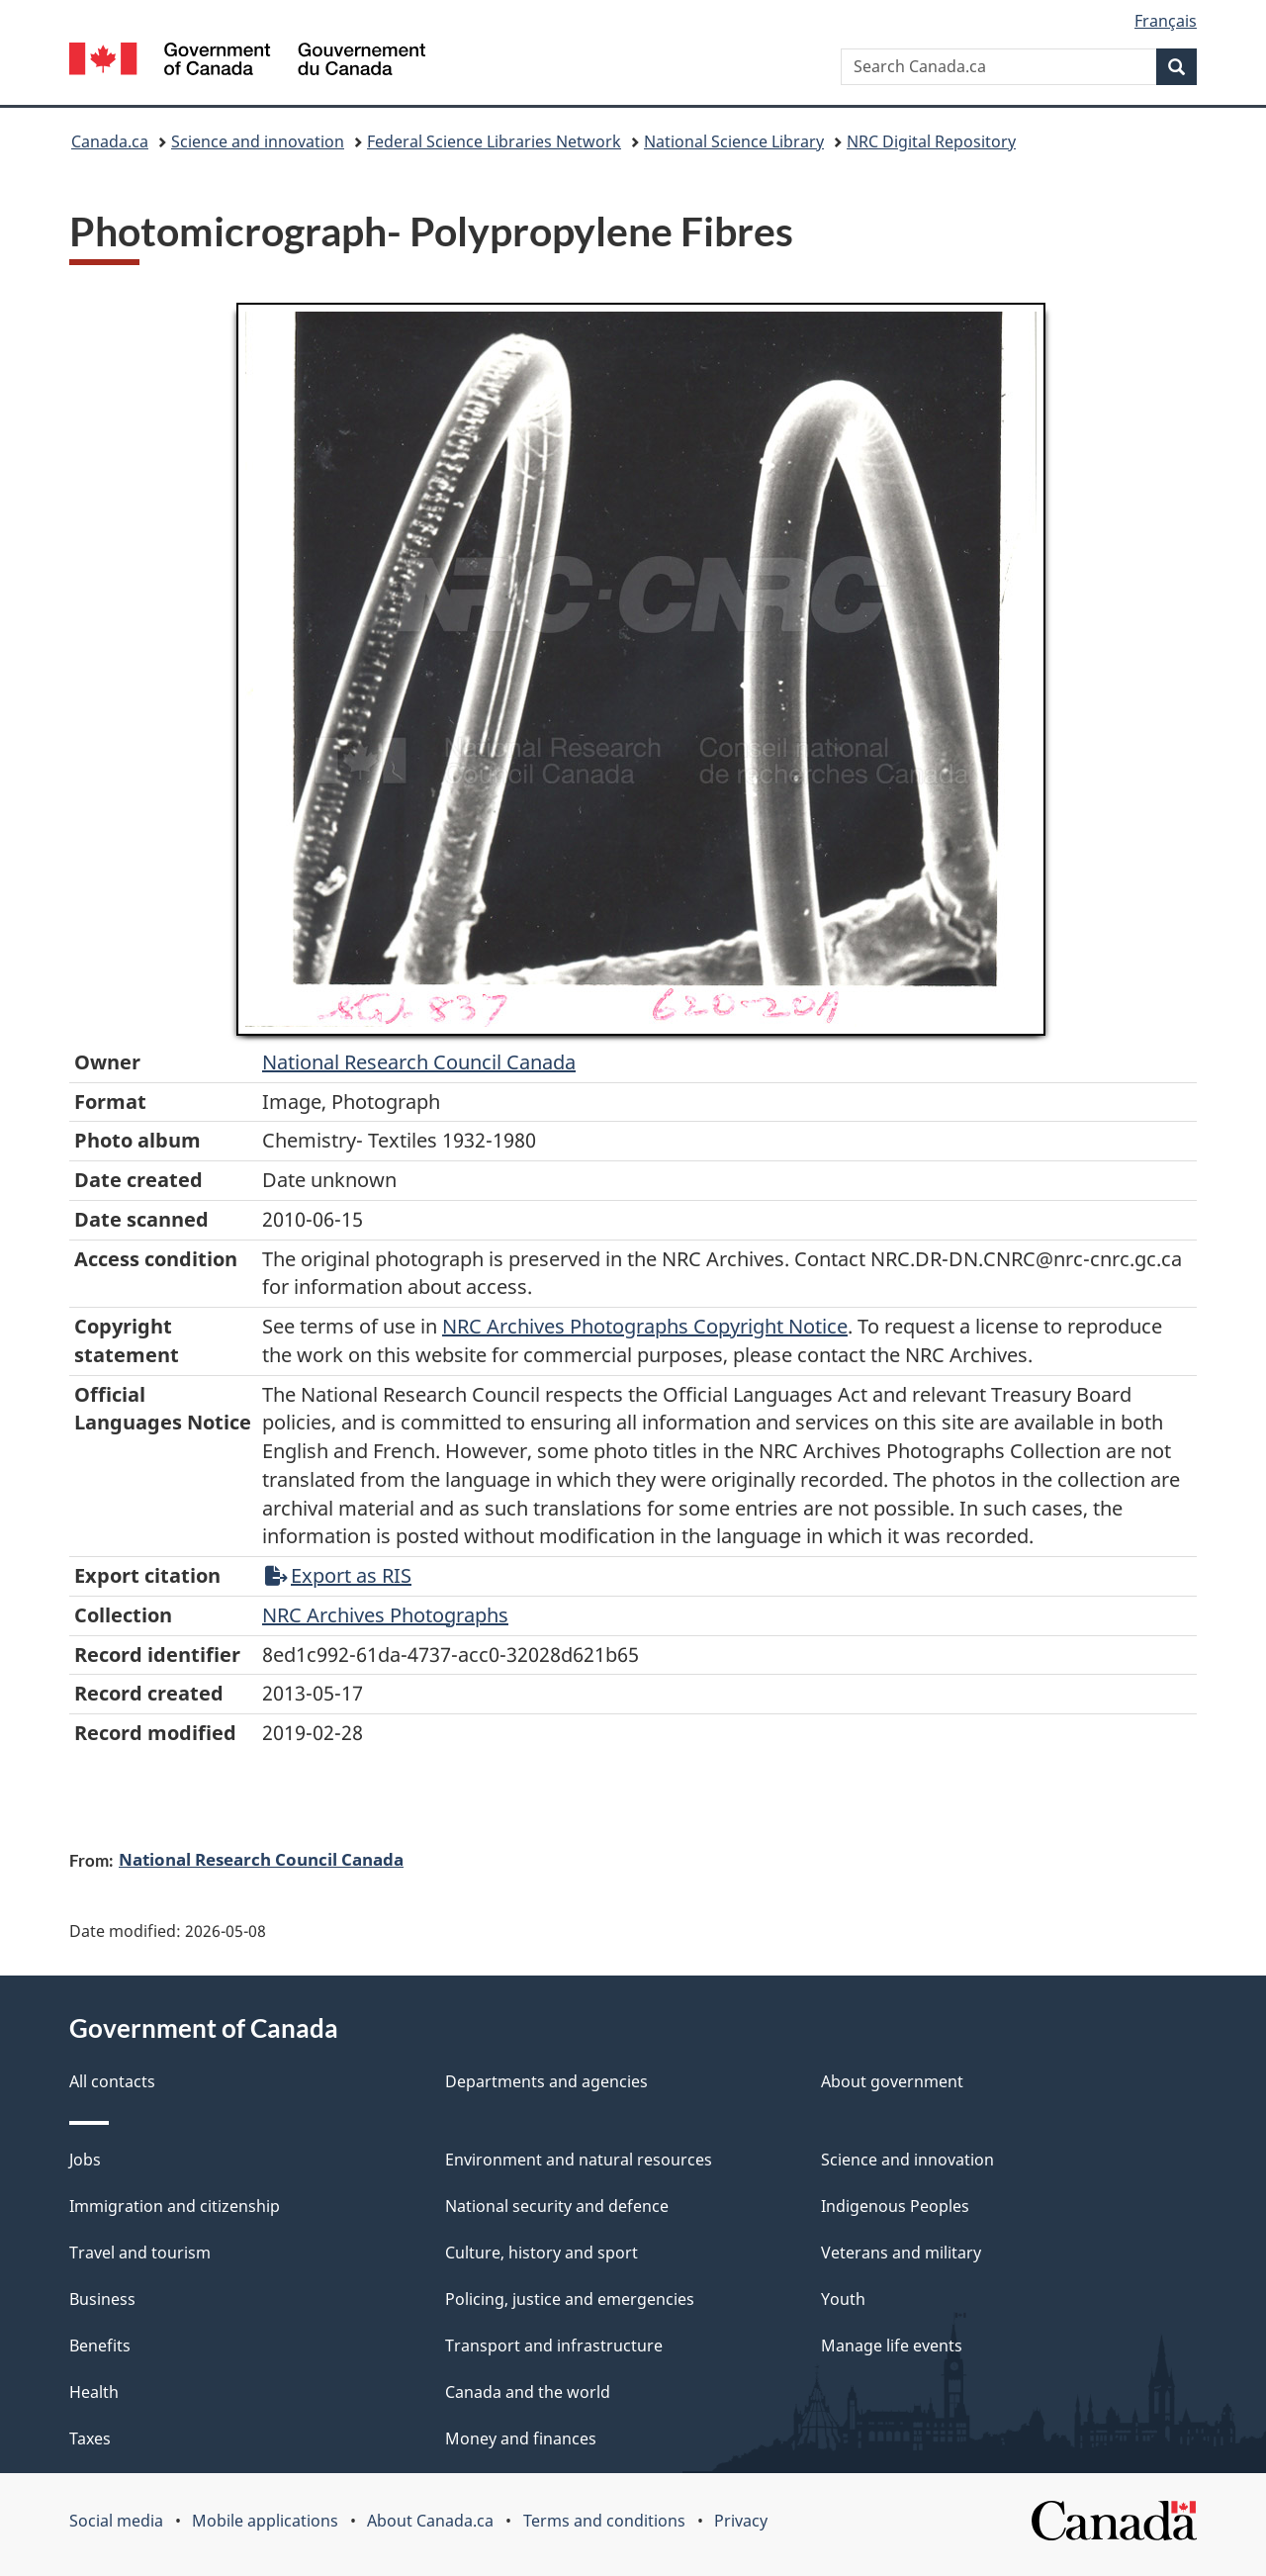 This screenshot has height=2576, width=1266. Describe the element at coordinates (85, 2159) in the screenshot. I see `Jobs` at that location.